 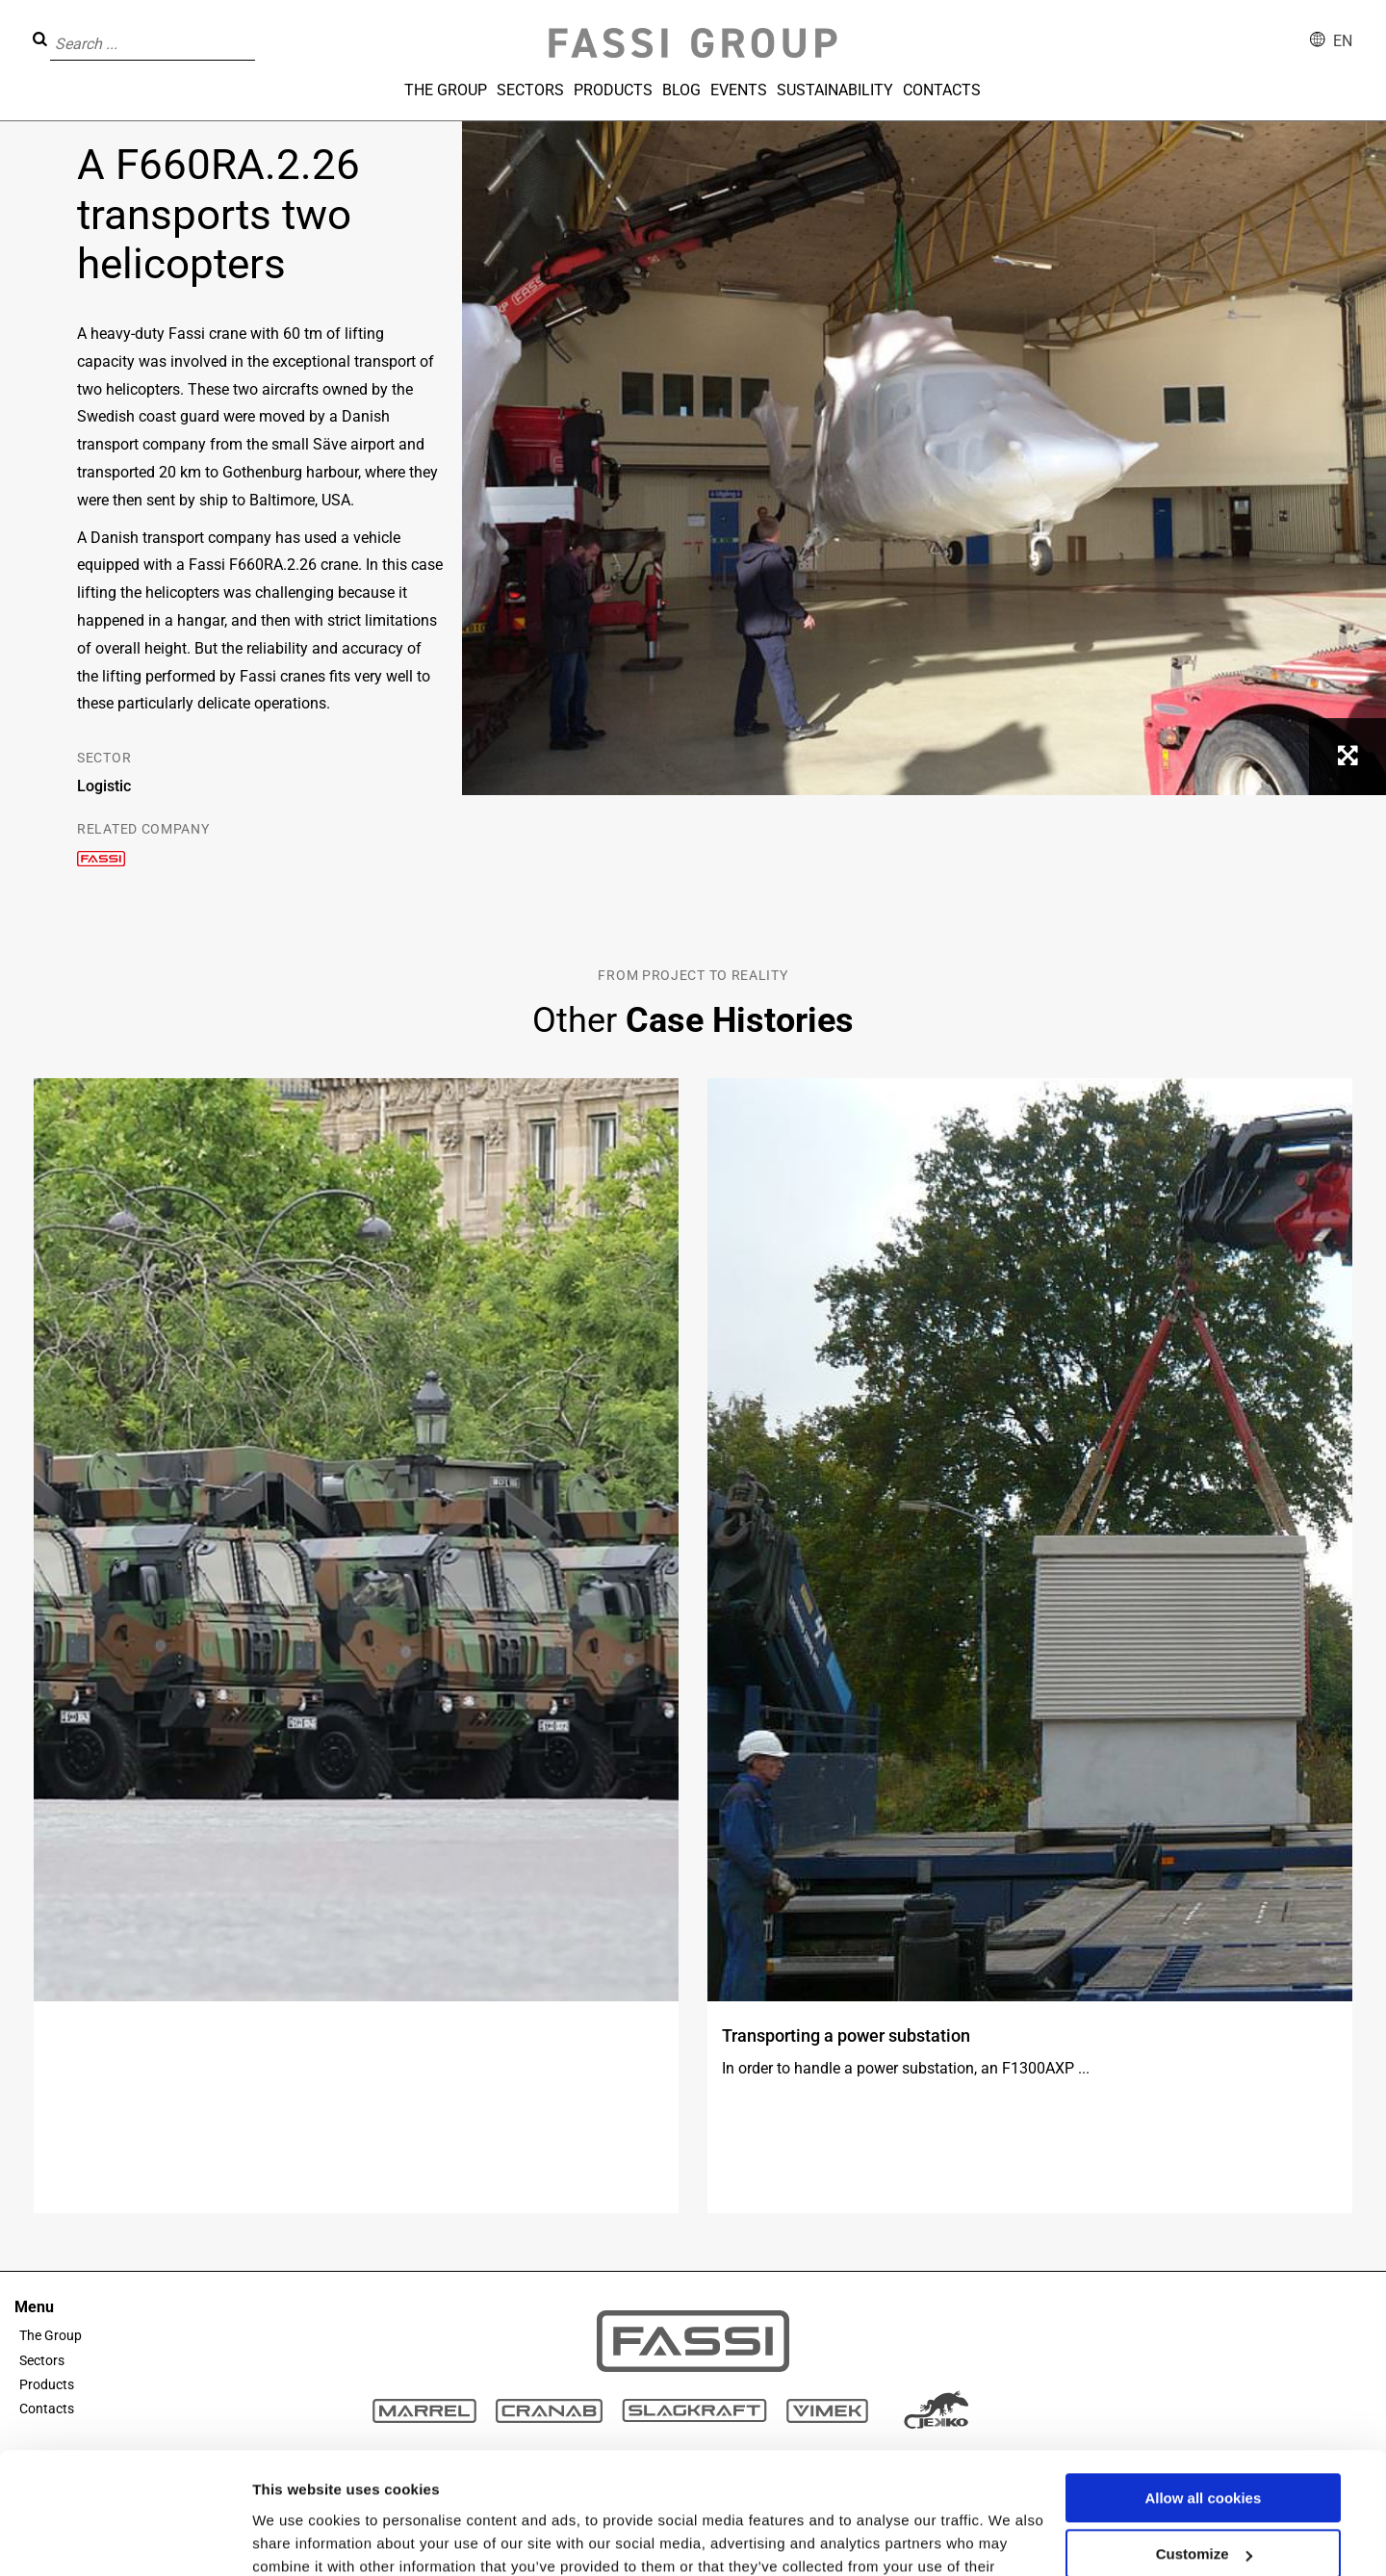 I want to click on en, so click(x=1342, y=41).